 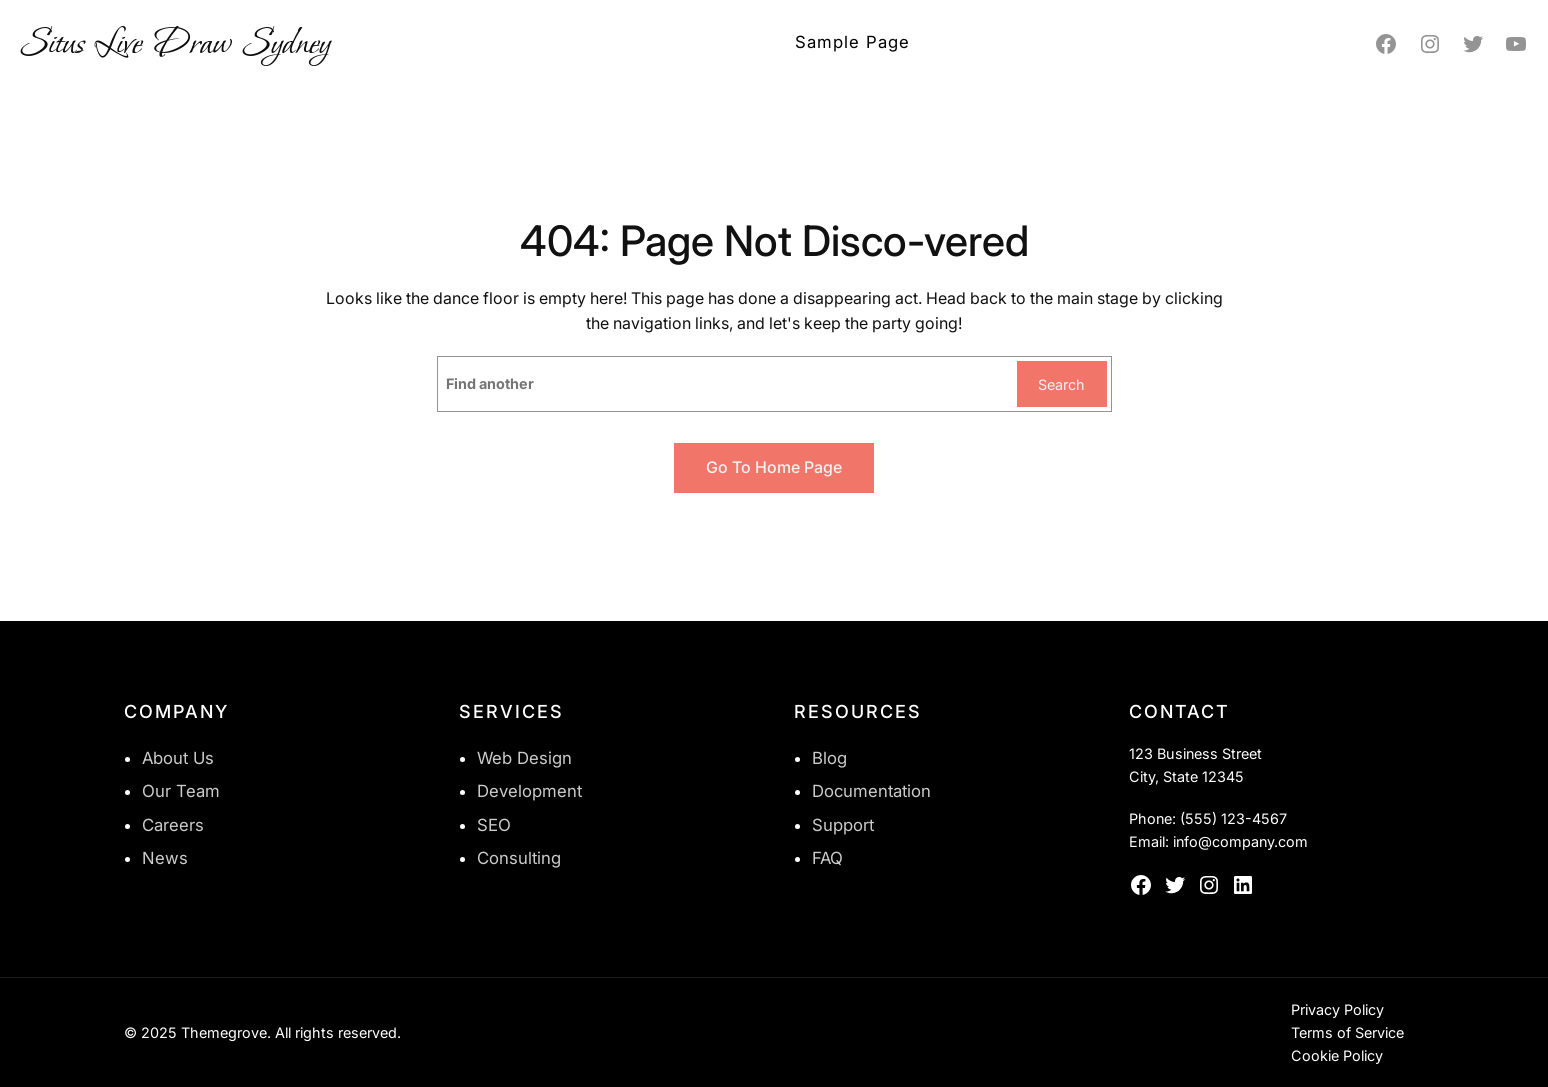 What do you see at coordinates (1347, 1032) in the screenshot?
I see `Terms of Service` at bounding box center [1347, 1032].